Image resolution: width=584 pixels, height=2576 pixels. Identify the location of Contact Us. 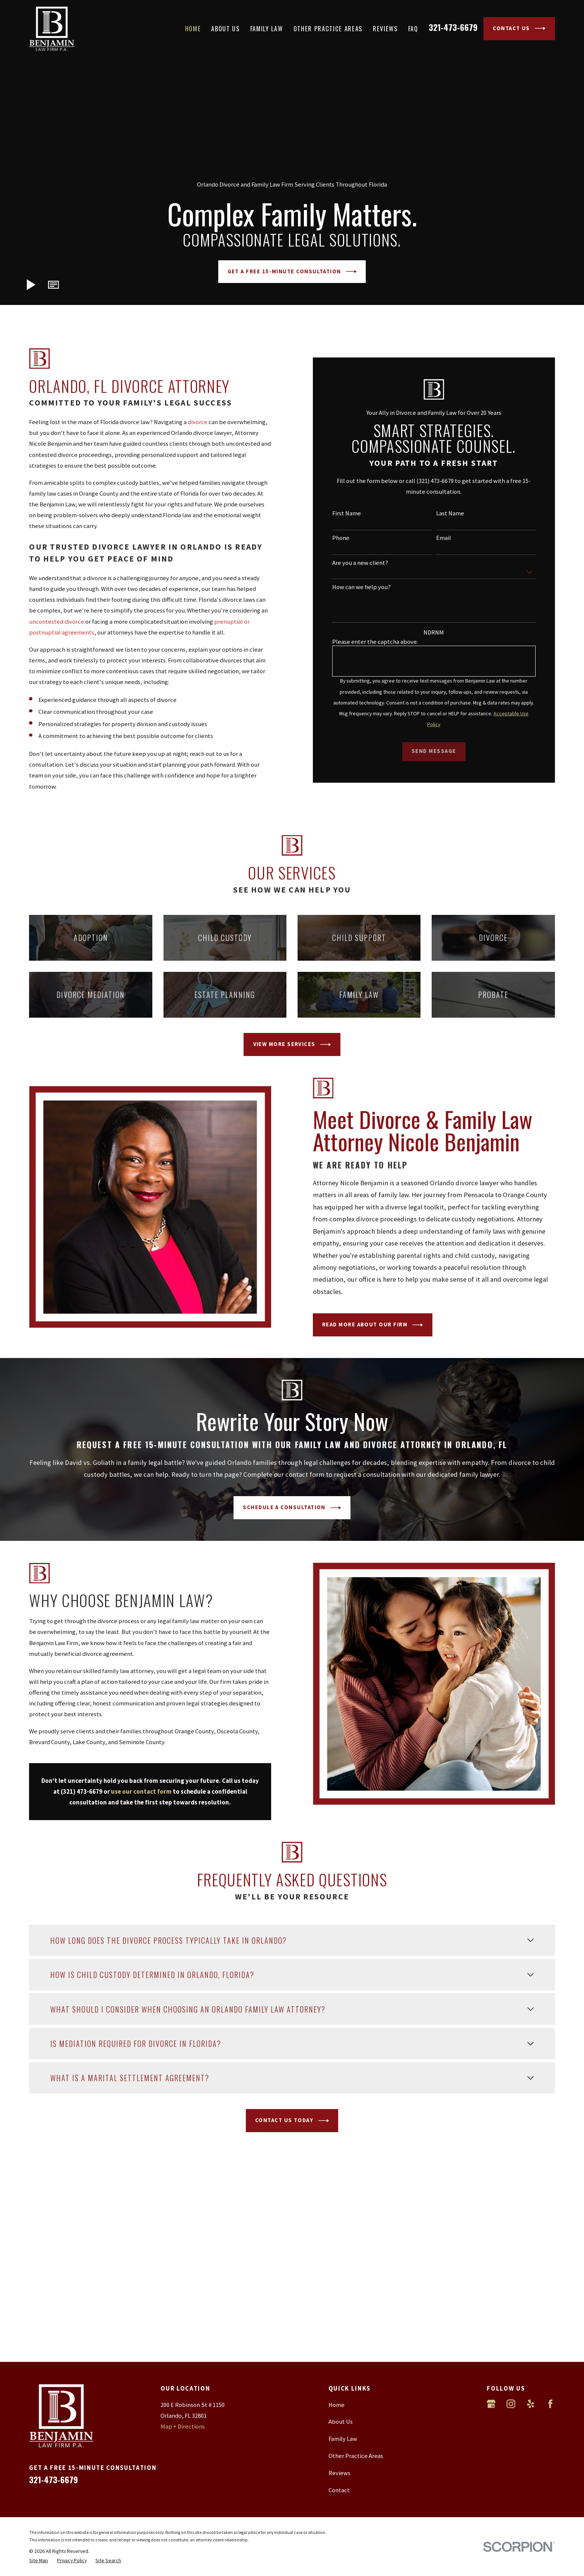
(519, 28).